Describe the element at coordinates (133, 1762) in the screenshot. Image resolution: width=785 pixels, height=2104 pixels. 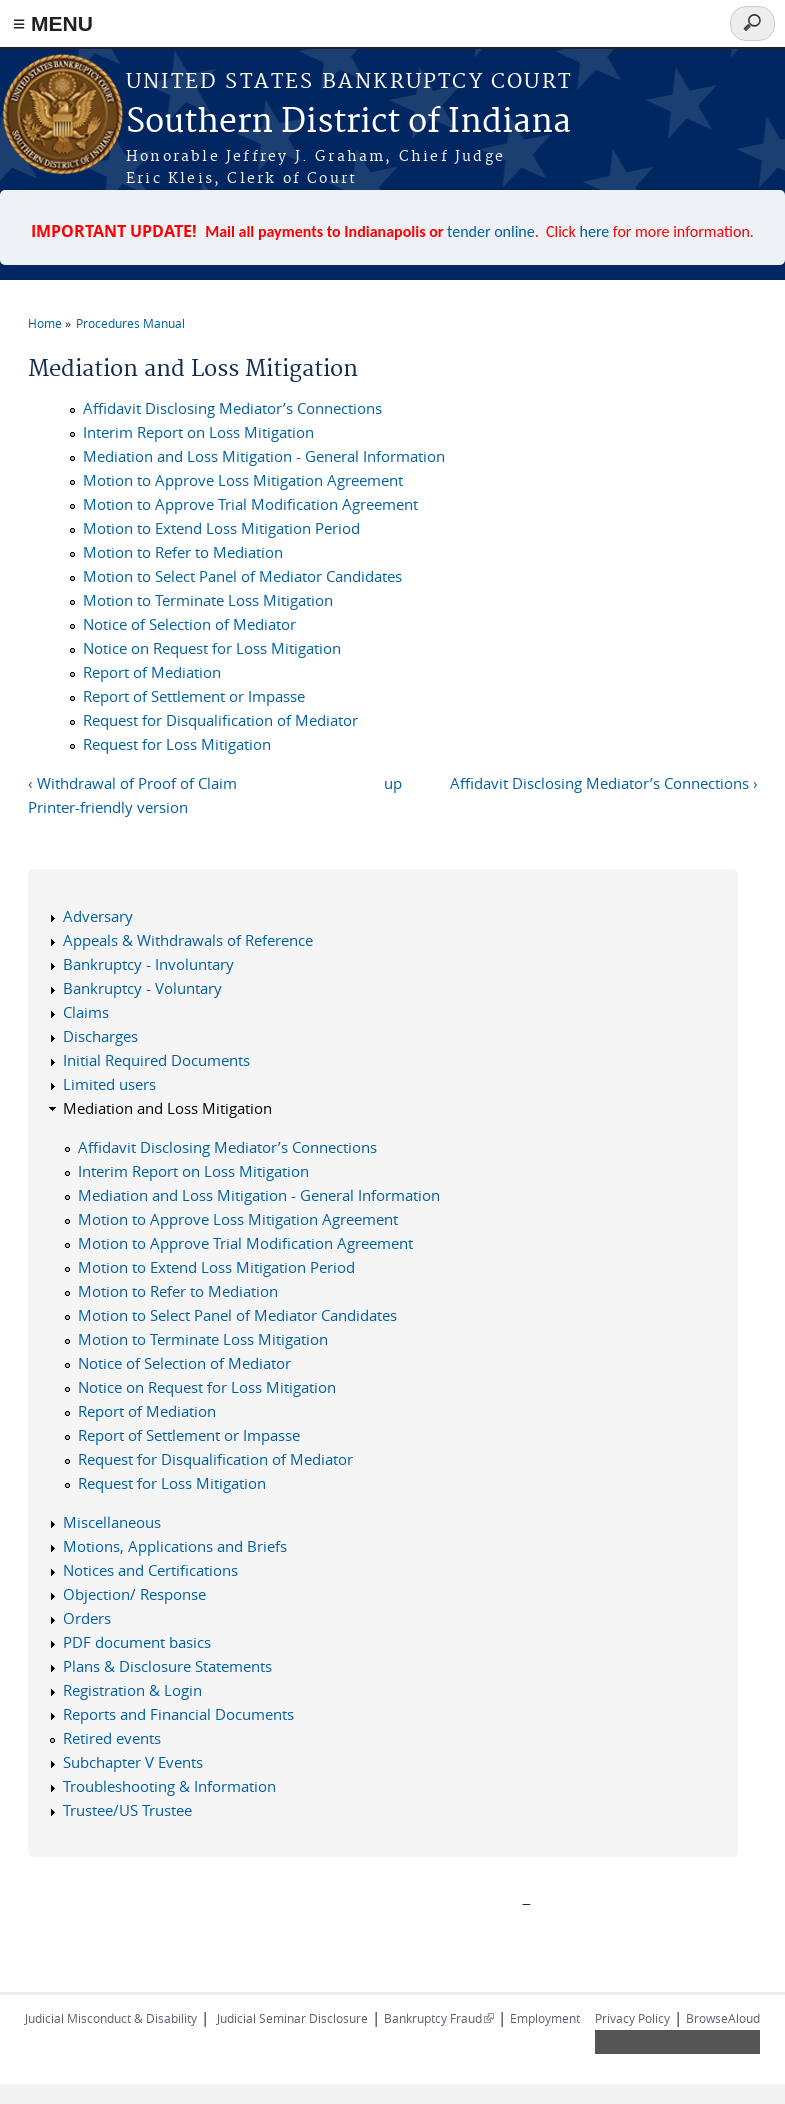
I see `Subchapter V Events` at that location.